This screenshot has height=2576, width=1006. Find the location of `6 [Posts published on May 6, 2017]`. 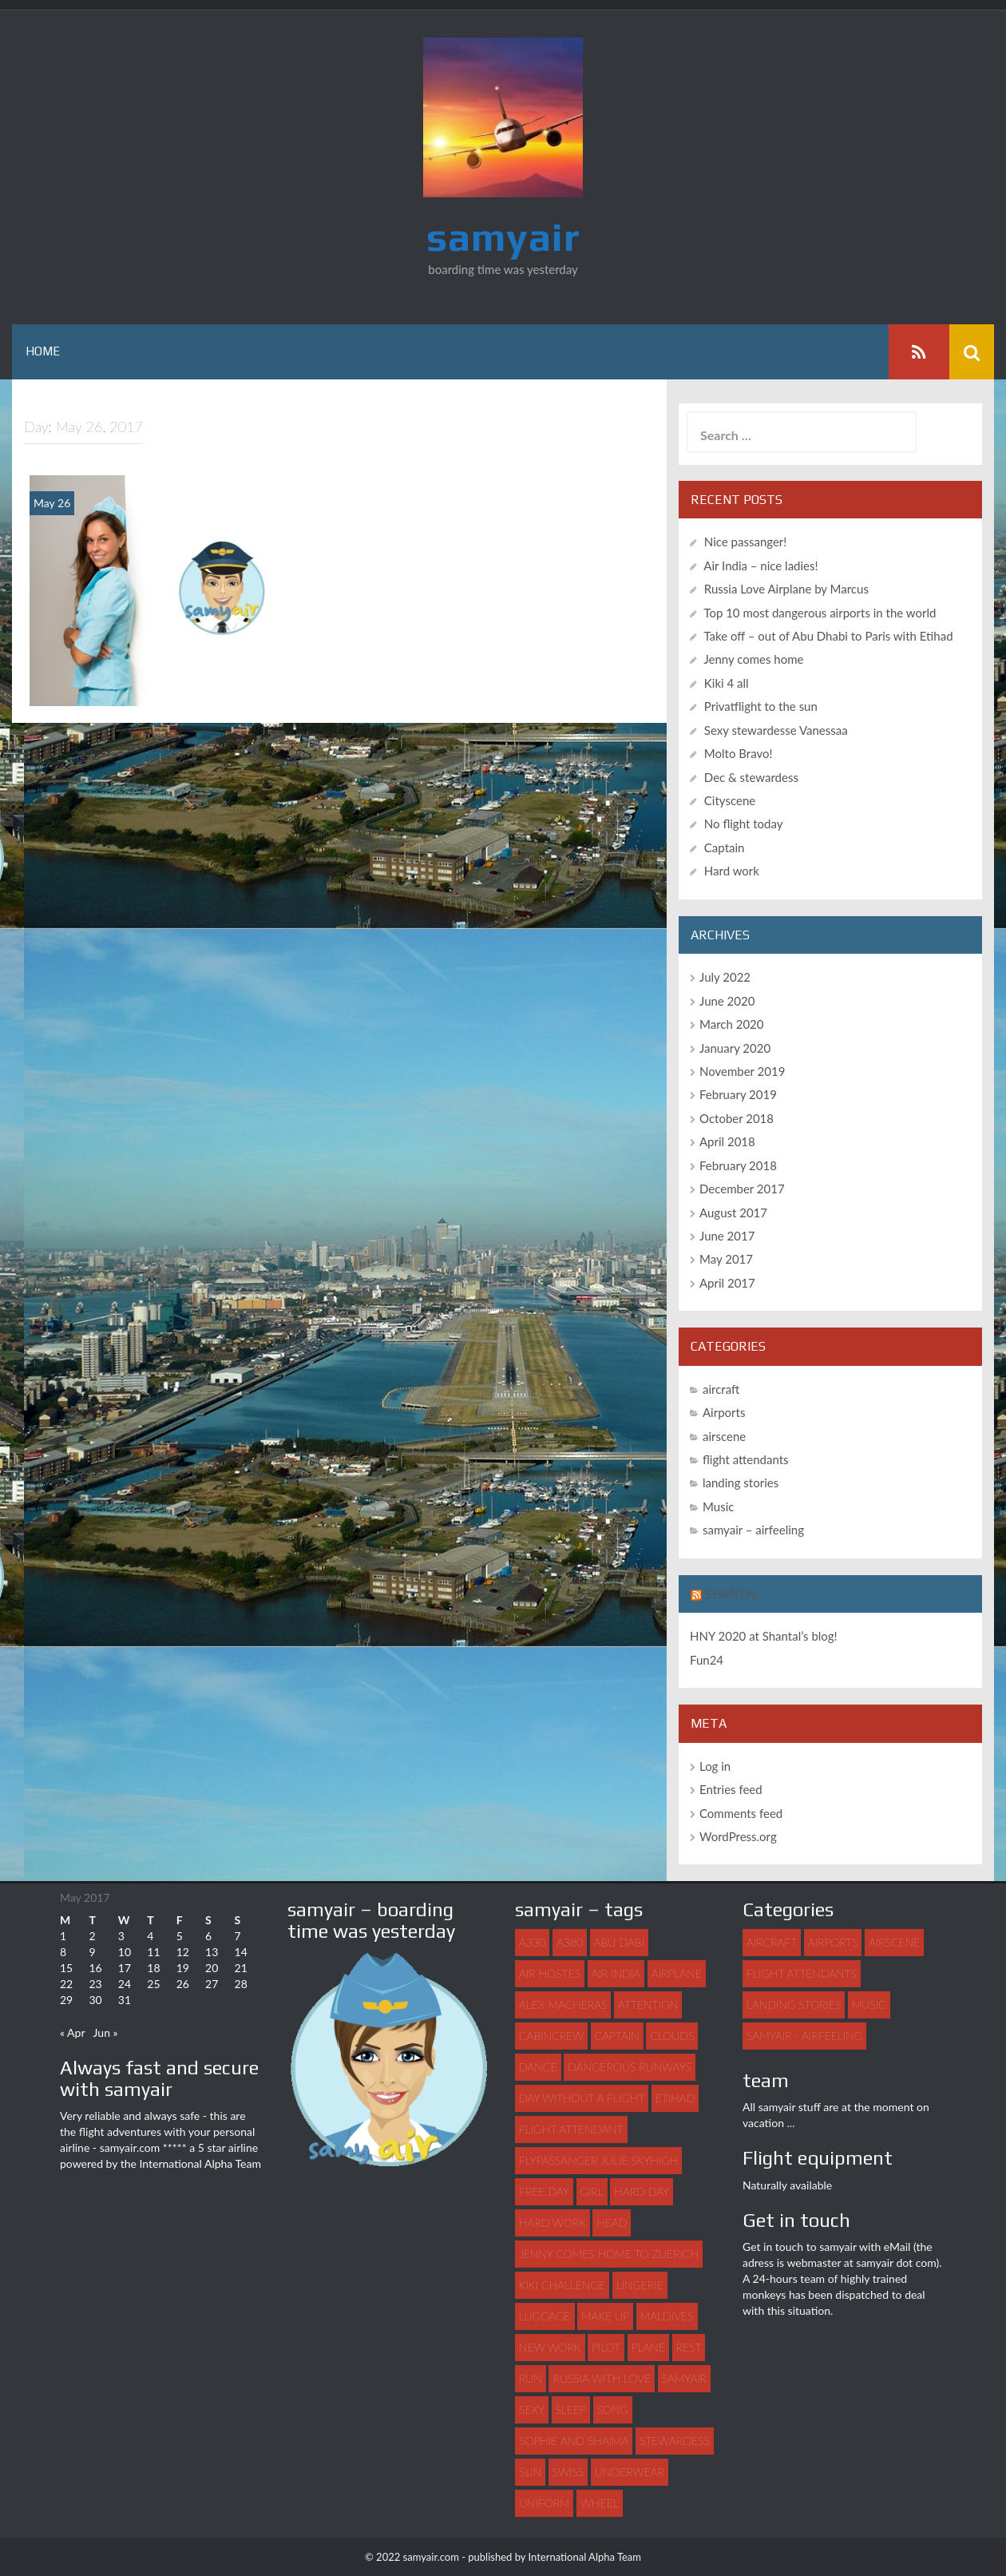

6 [Posts published on May 6, 2017] is located at coordinates (208, 1936).